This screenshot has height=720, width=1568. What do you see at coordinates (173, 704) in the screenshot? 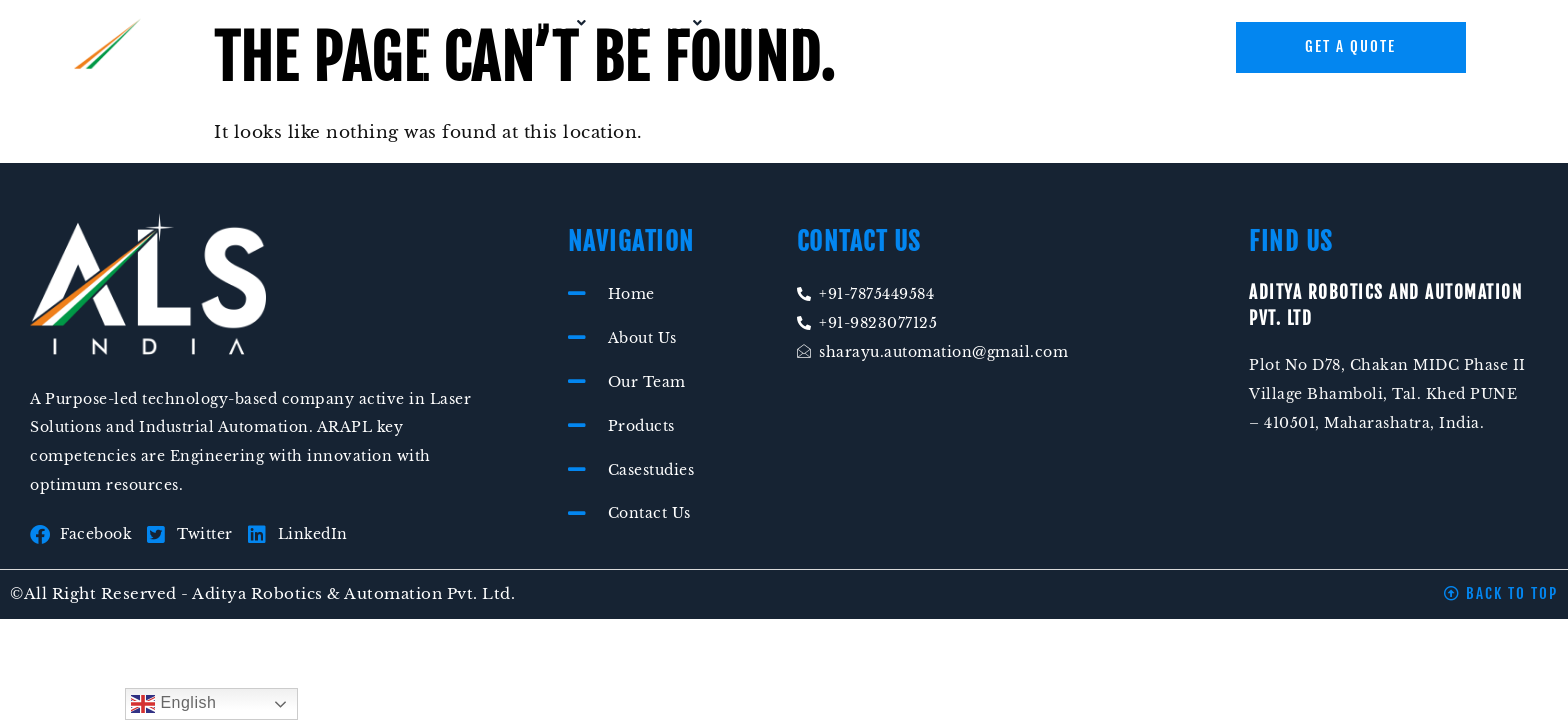
I see `English` at bounding box center [173, 704].